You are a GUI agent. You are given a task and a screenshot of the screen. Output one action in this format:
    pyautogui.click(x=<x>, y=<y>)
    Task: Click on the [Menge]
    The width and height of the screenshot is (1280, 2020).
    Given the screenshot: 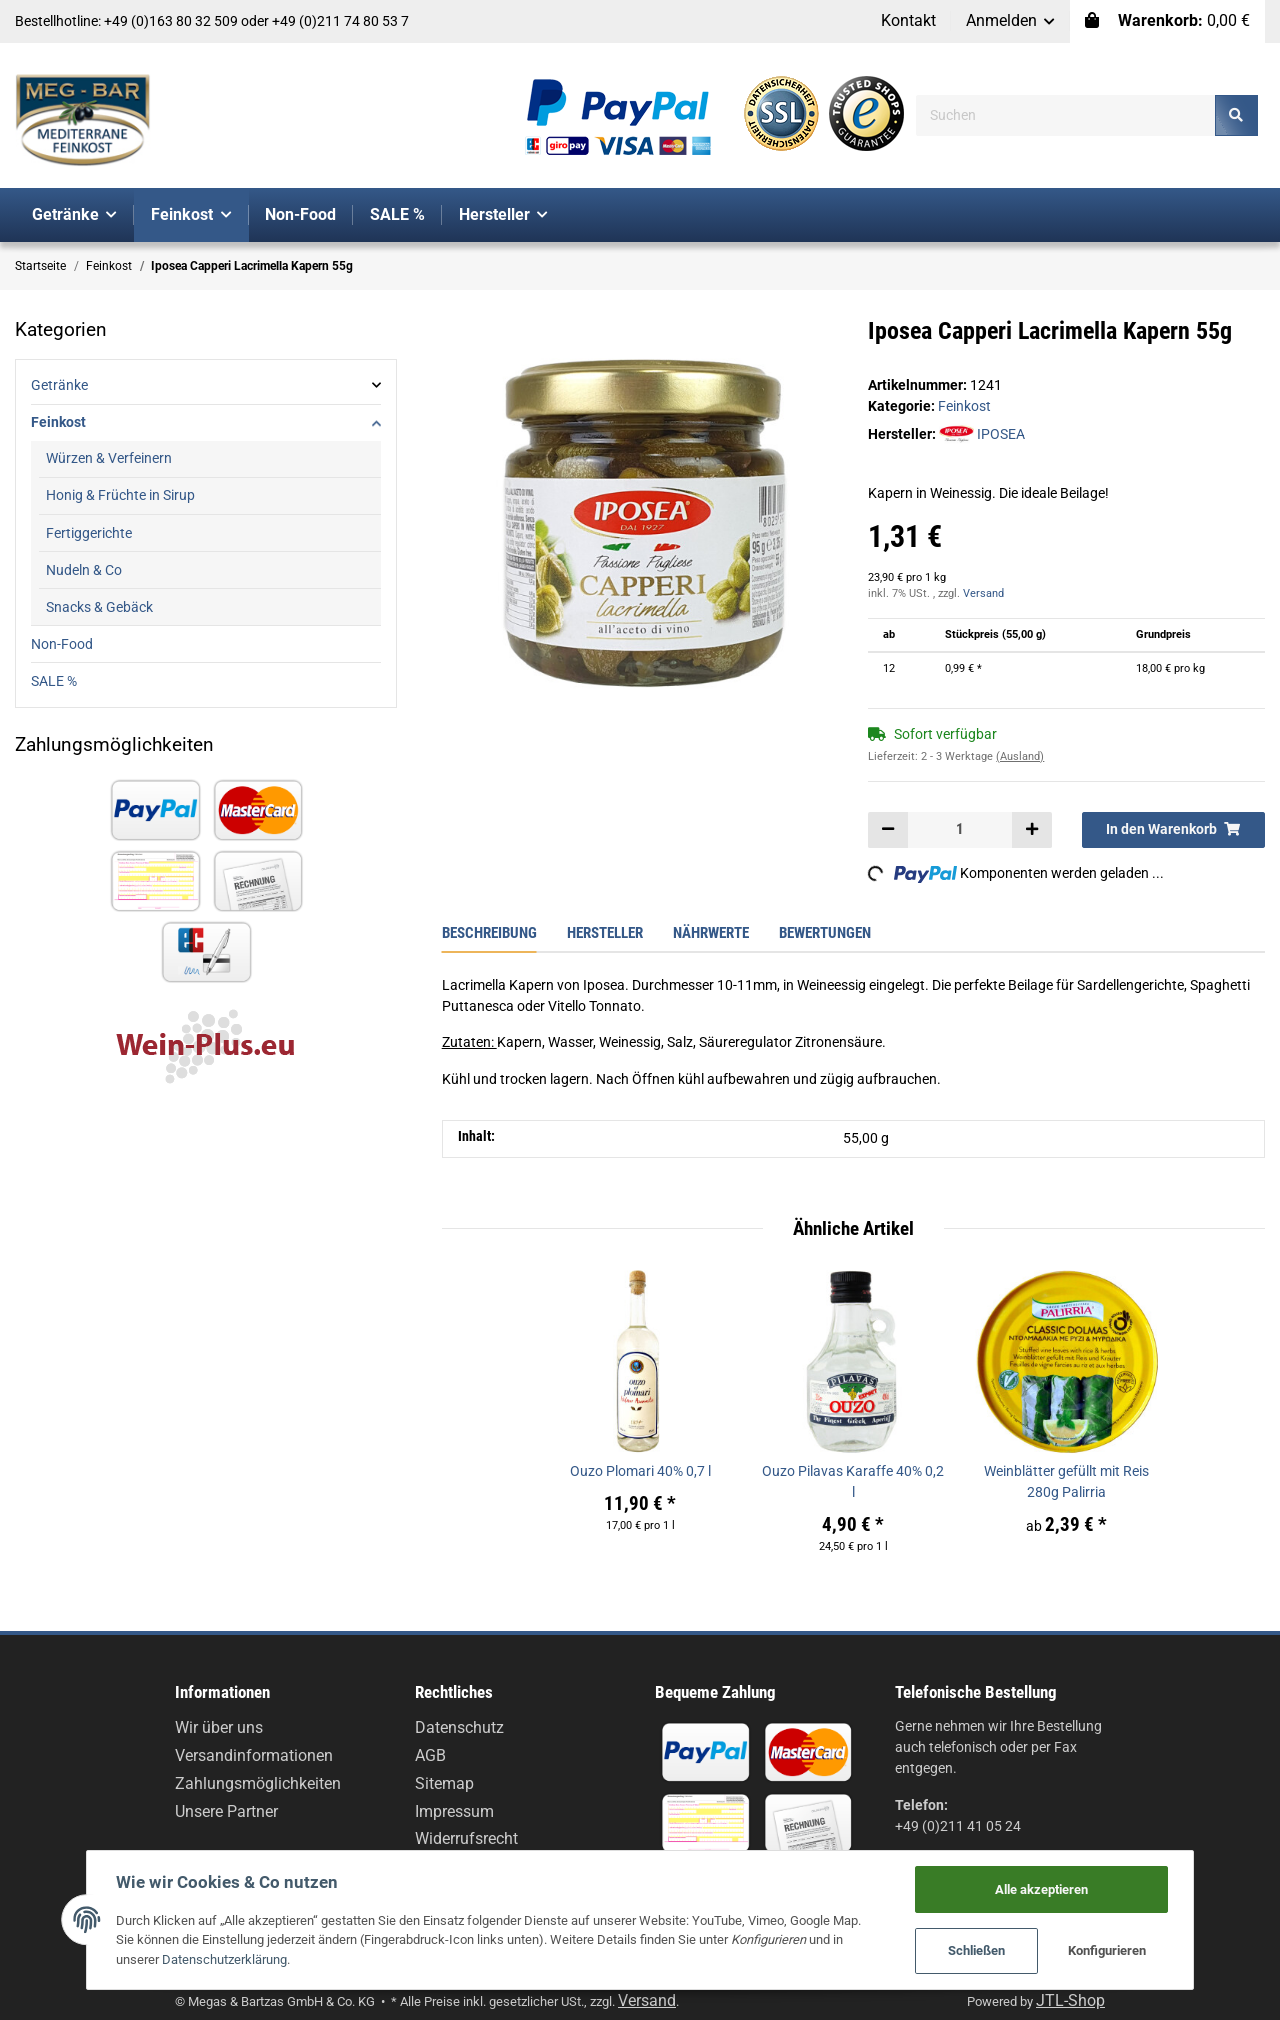 What is the action you would take?
    pyautogui.click(x=960, y=830)
    